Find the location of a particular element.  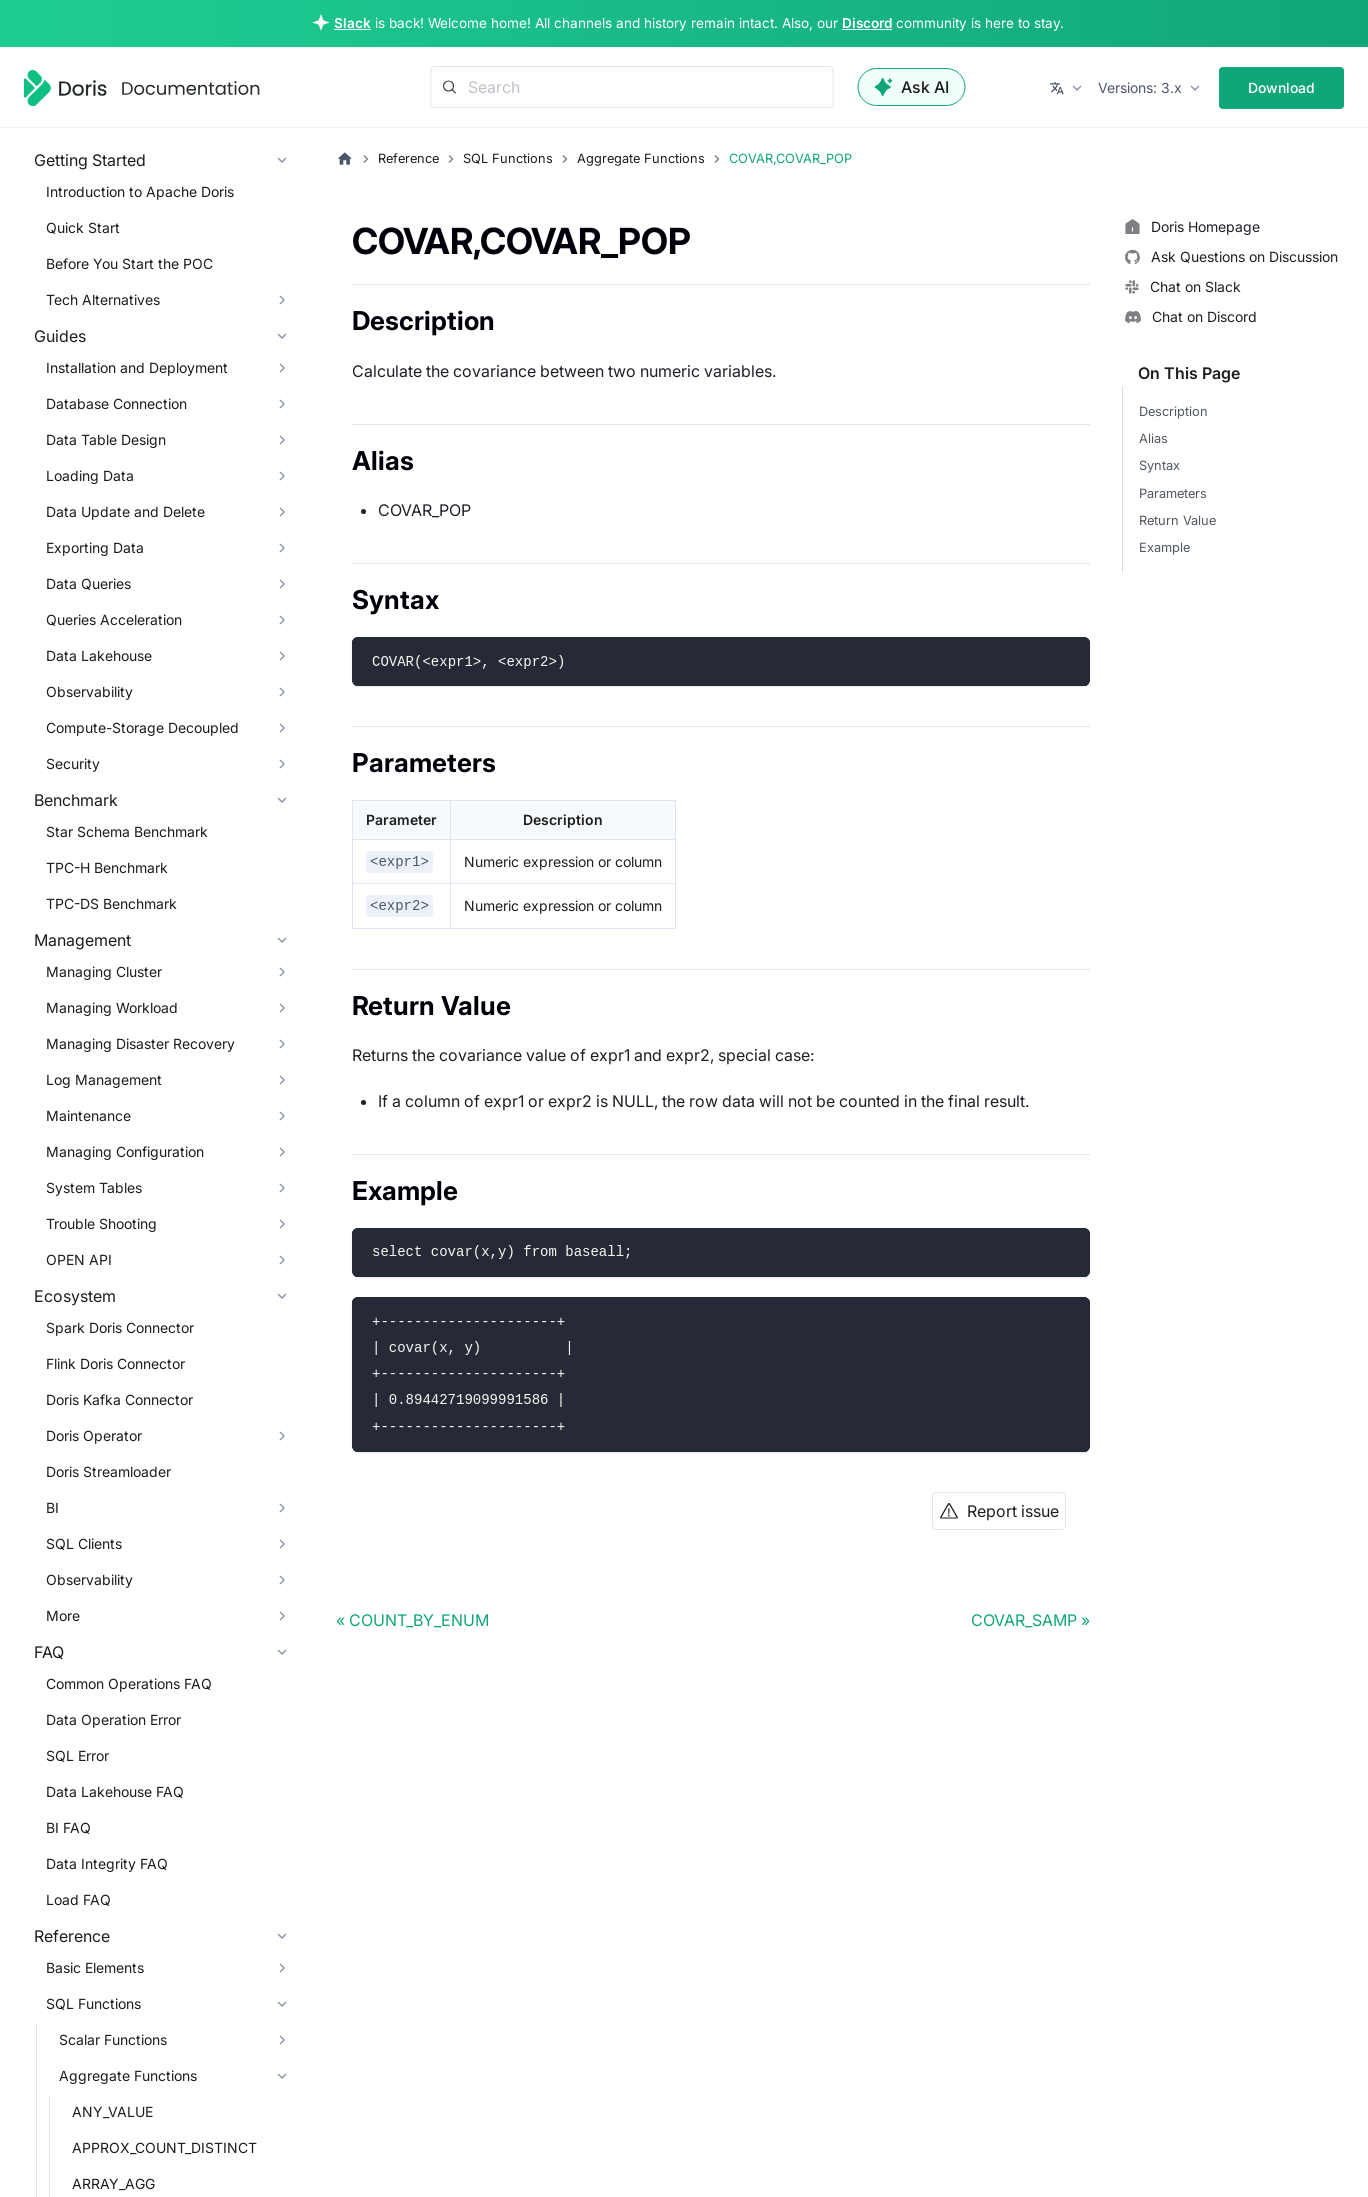

Loading Data [button] is located at coordinates (90, 475).